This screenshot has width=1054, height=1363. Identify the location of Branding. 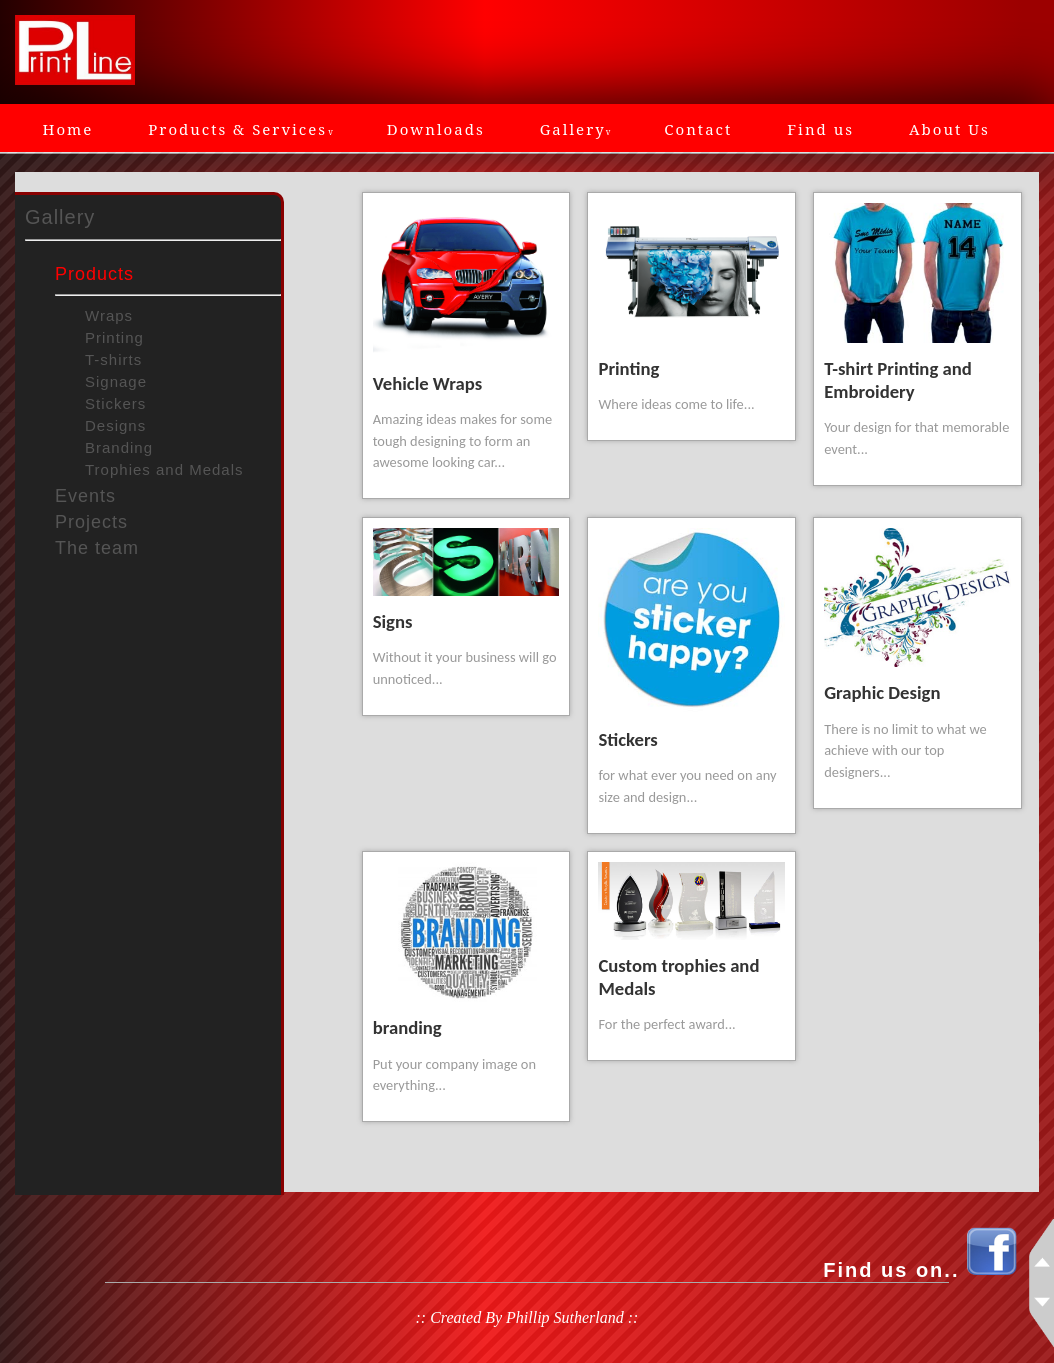
(119, 447).